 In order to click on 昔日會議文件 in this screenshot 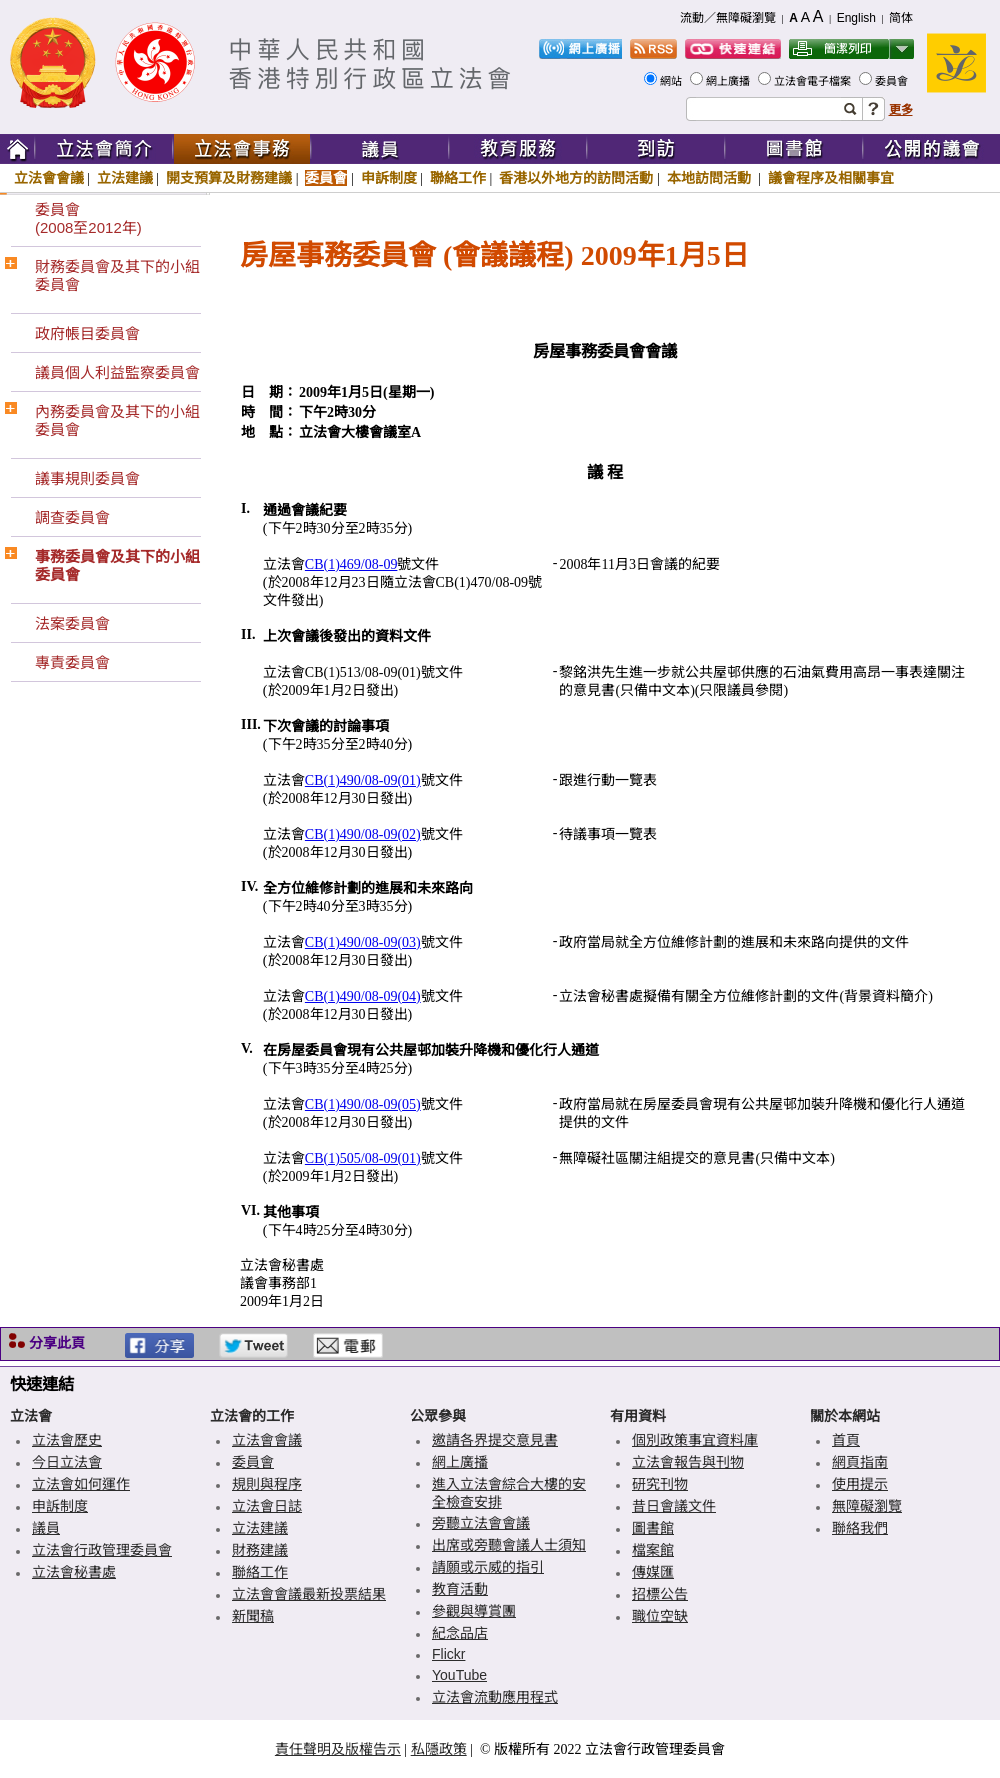, I will do `click(674, 1506)`.